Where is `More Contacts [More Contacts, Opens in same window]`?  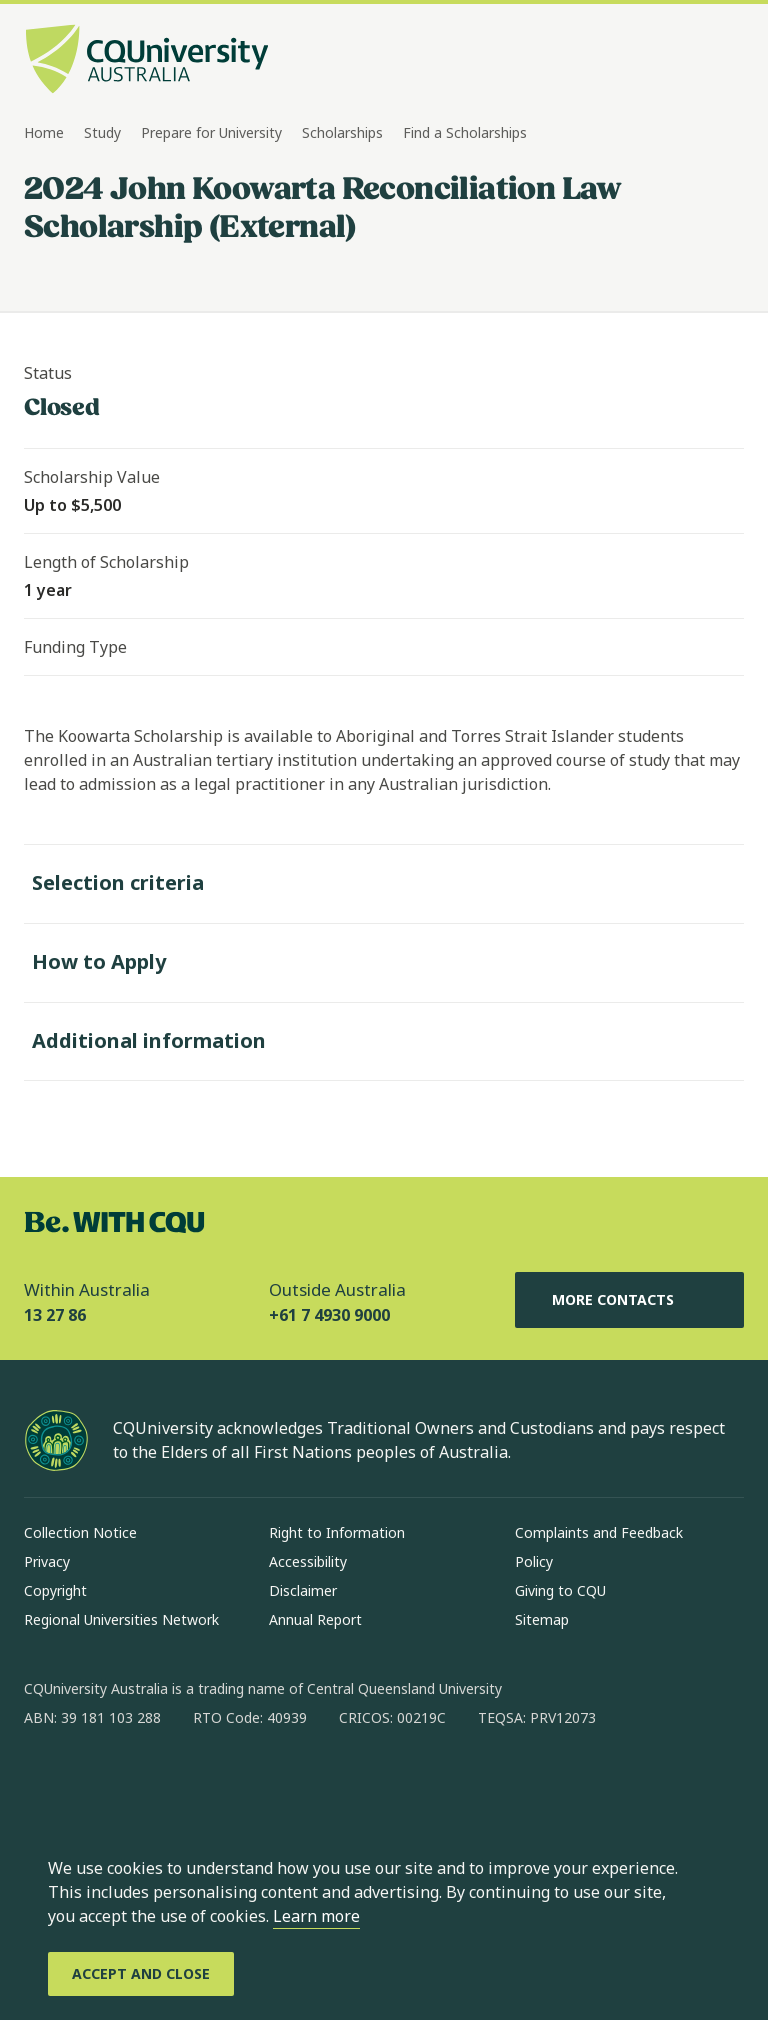
More Contacts [More Contacts, Opens in same window] is located at coordinates (629, 1300).